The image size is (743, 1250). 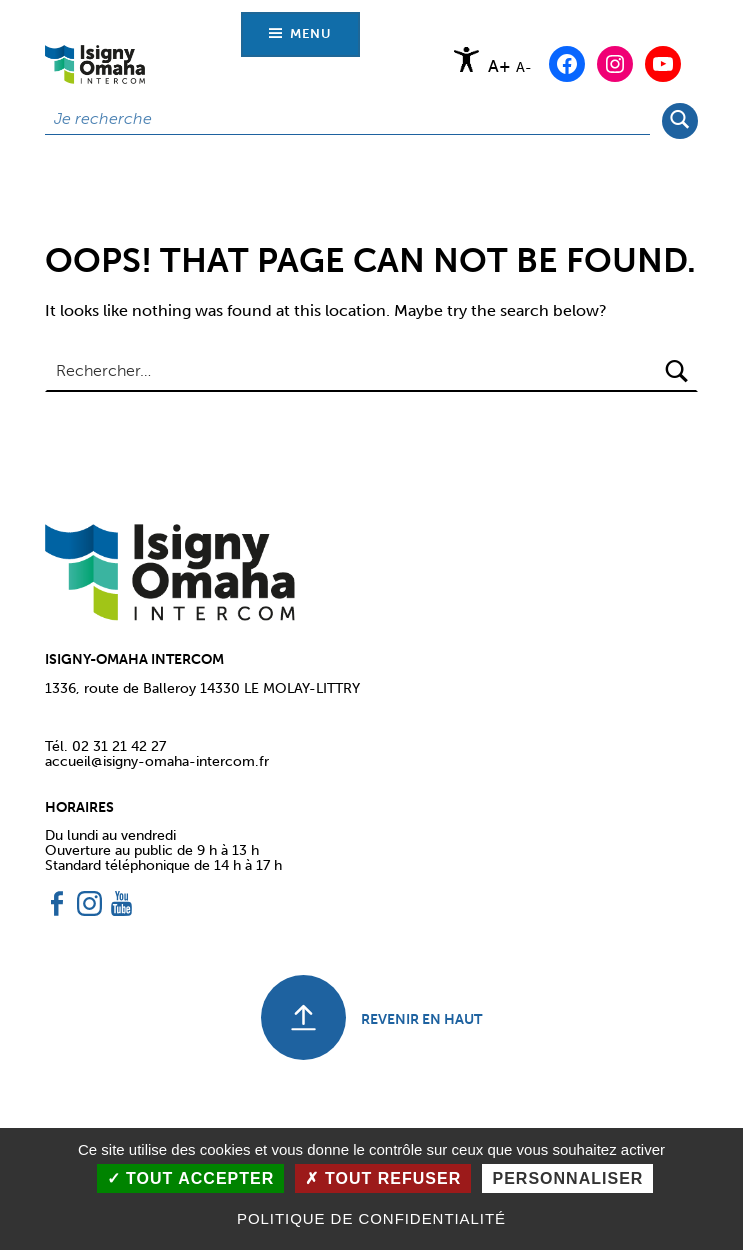 What do you see at coordinates (679, 119) in the screenshot?
I see `Rechercher` at bounding box center [679, 119].